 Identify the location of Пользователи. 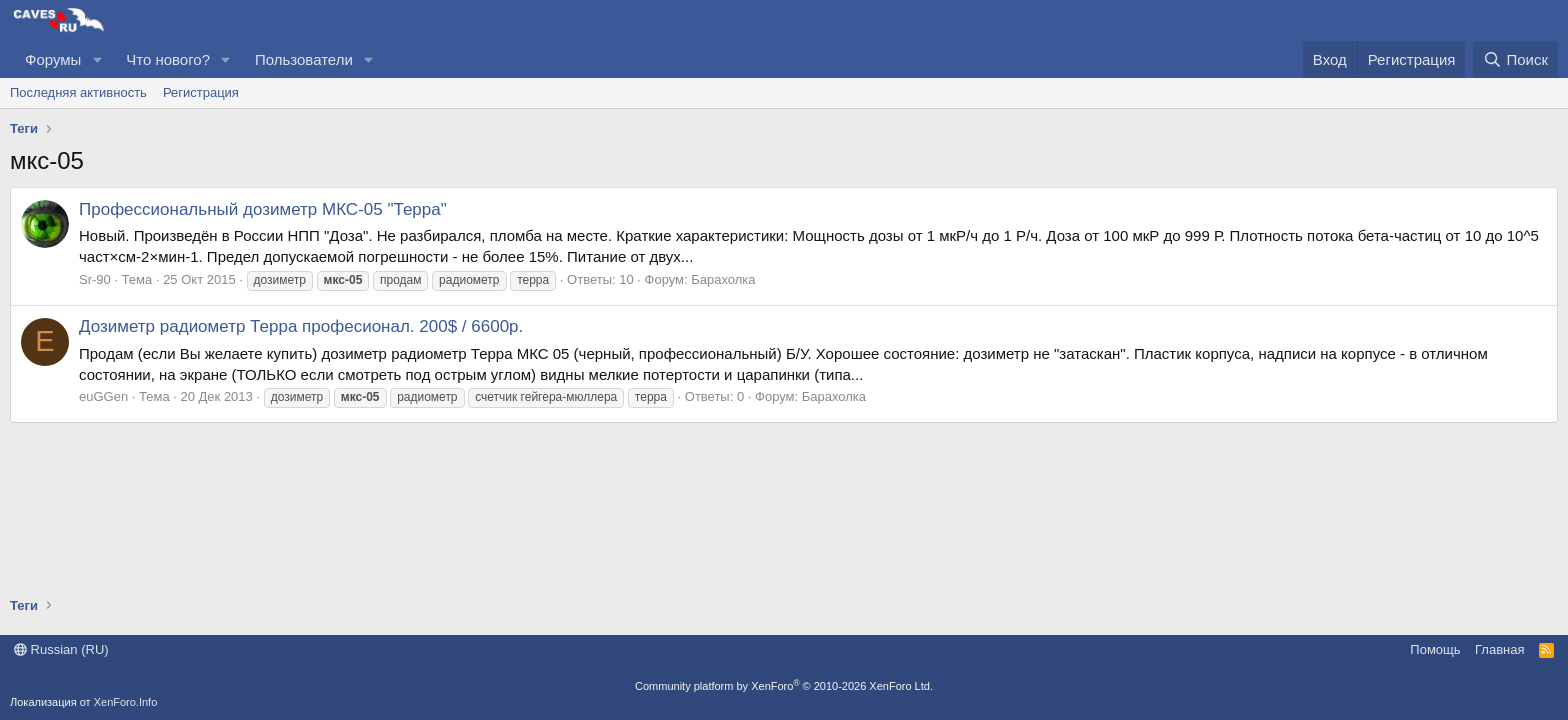
(304, 59).